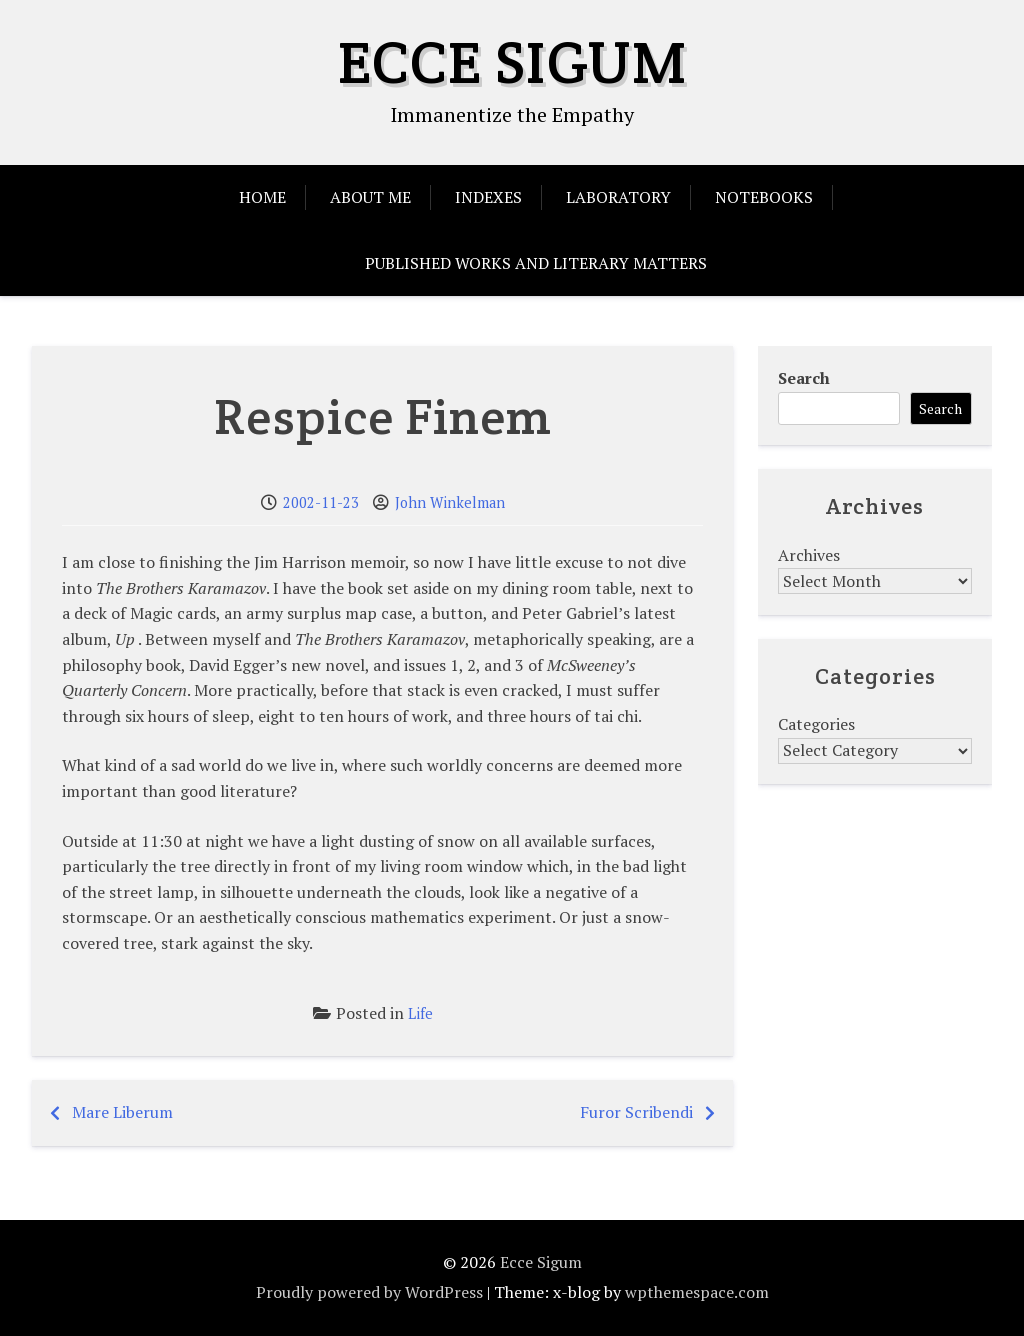 The width and height of the screenshot is (1024, 1336). I want to click on Indexes, so click(488, 197).